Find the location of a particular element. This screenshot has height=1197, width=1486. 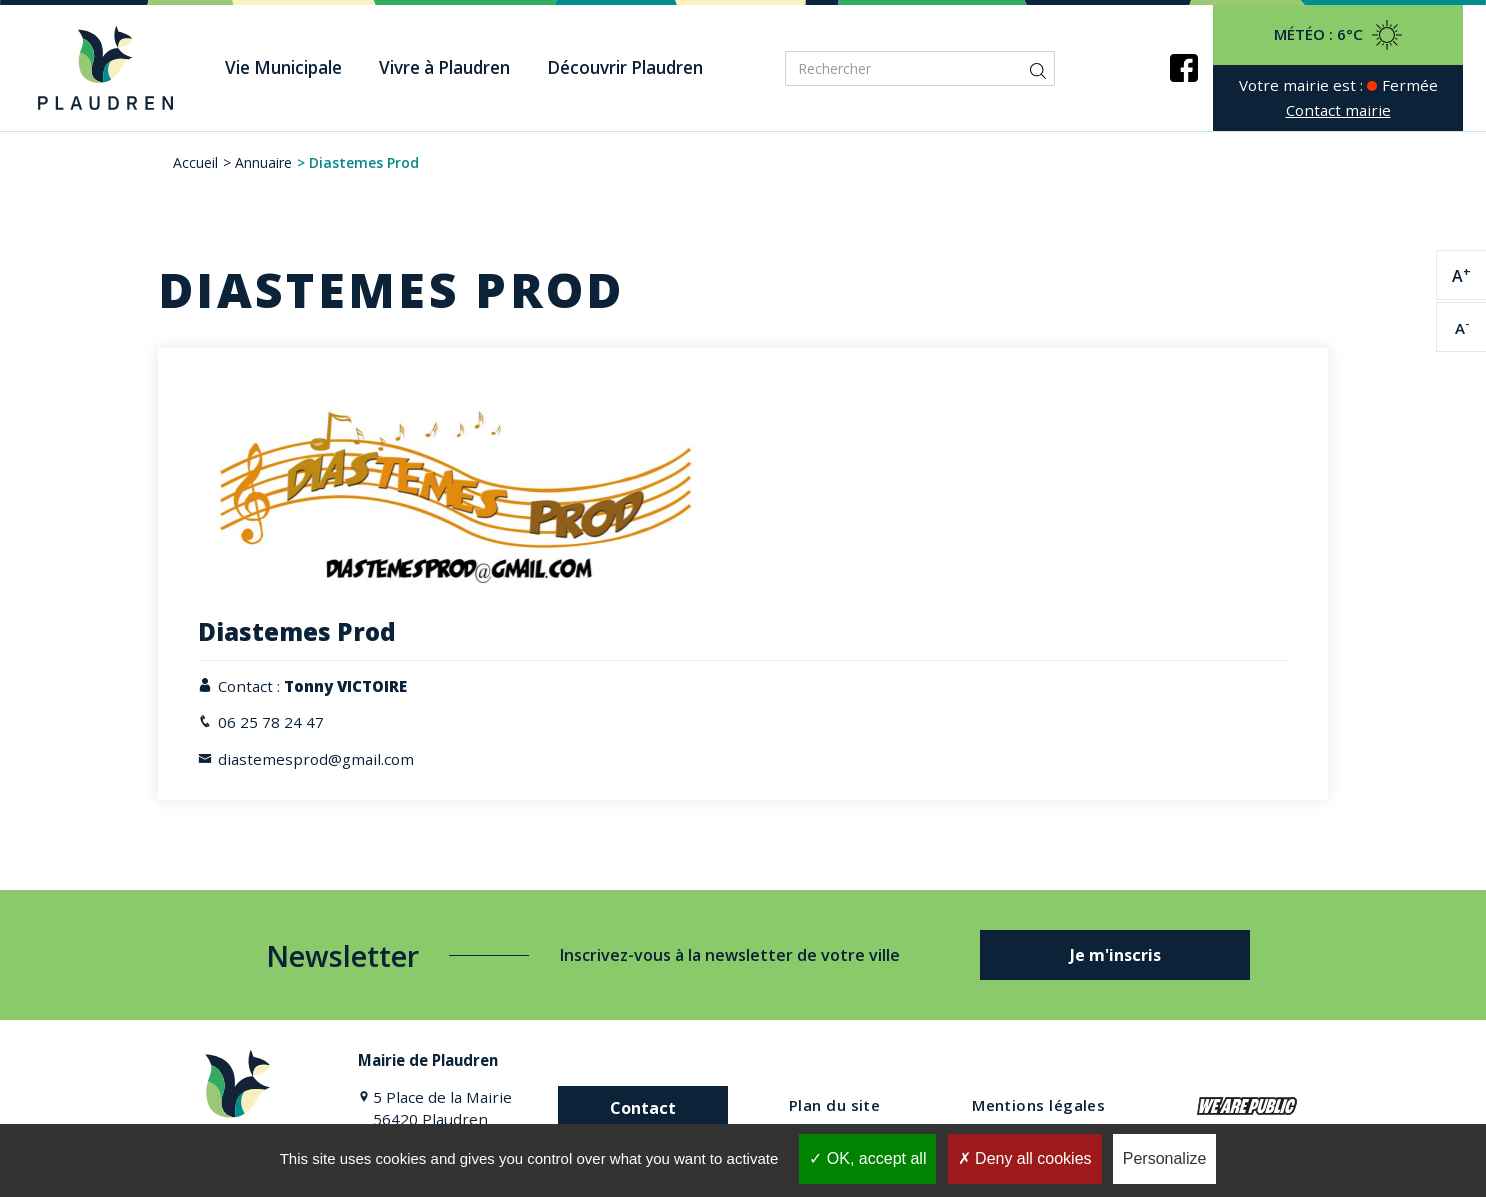

OK, accept all is located at coordinates (867, 1158).